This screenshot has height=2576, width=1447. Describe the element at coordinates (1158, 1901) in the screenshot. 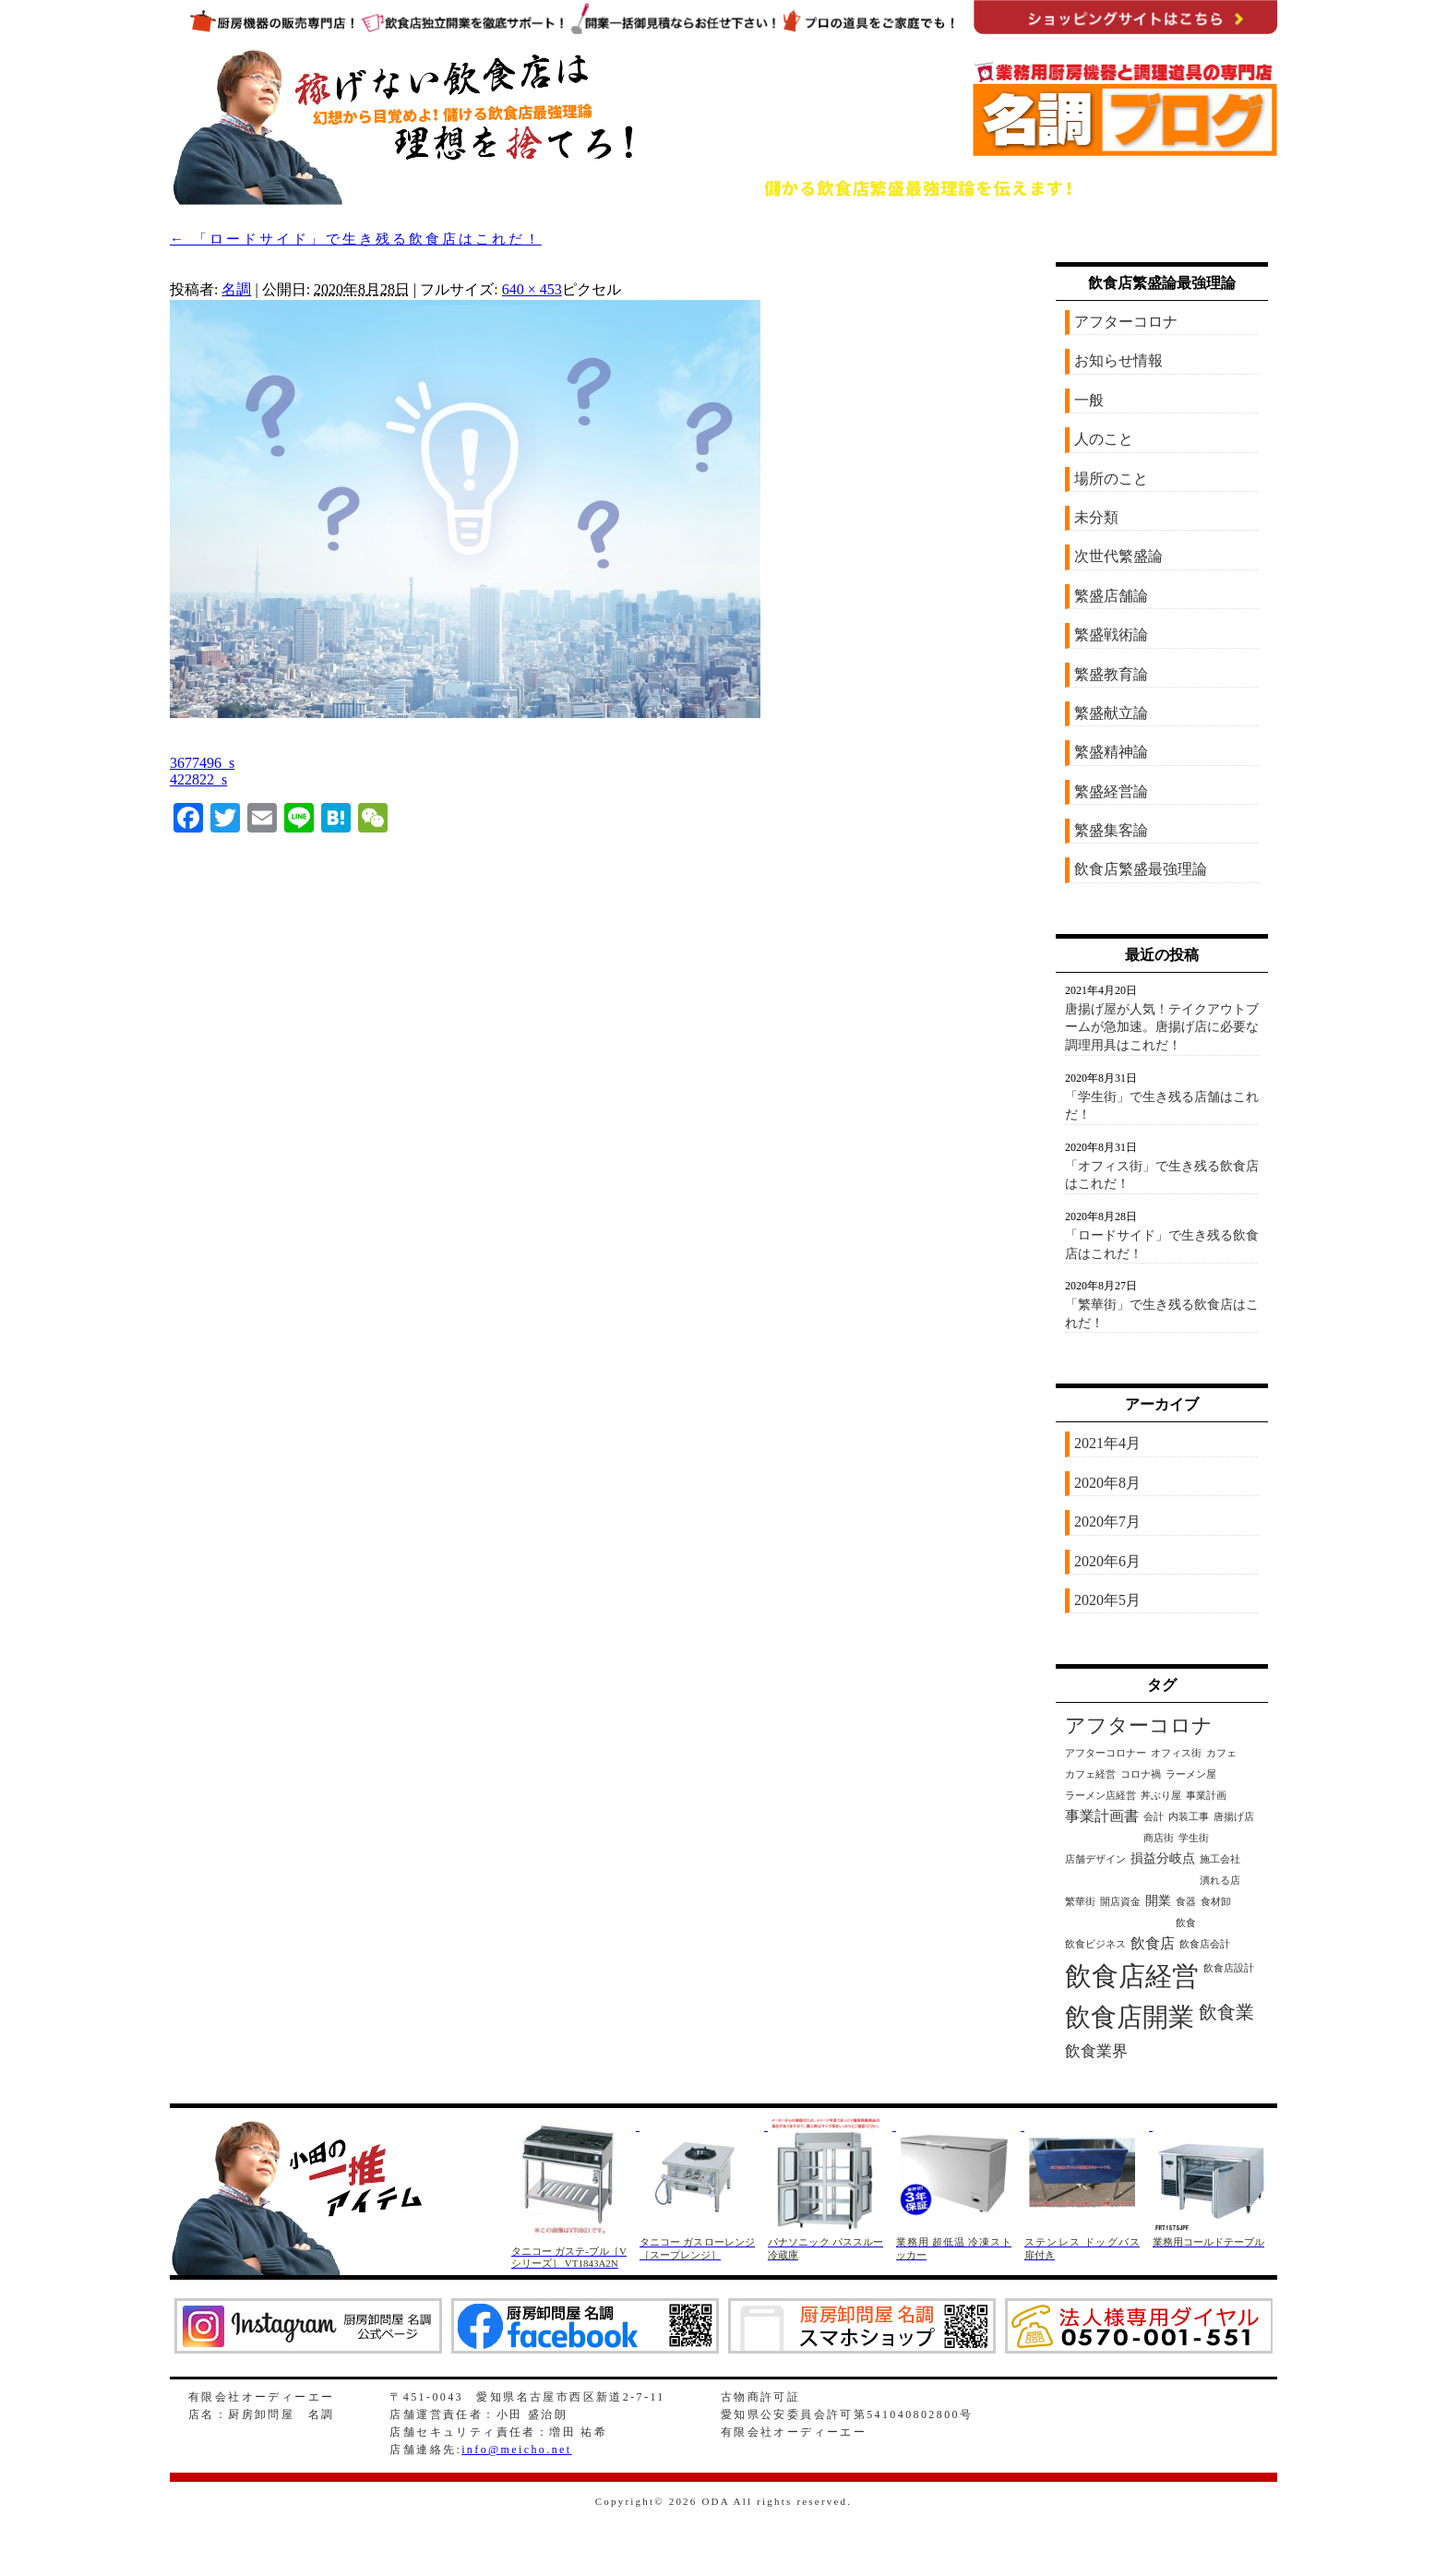

I see `開業 [開業 (2個の項目)]` at that location.